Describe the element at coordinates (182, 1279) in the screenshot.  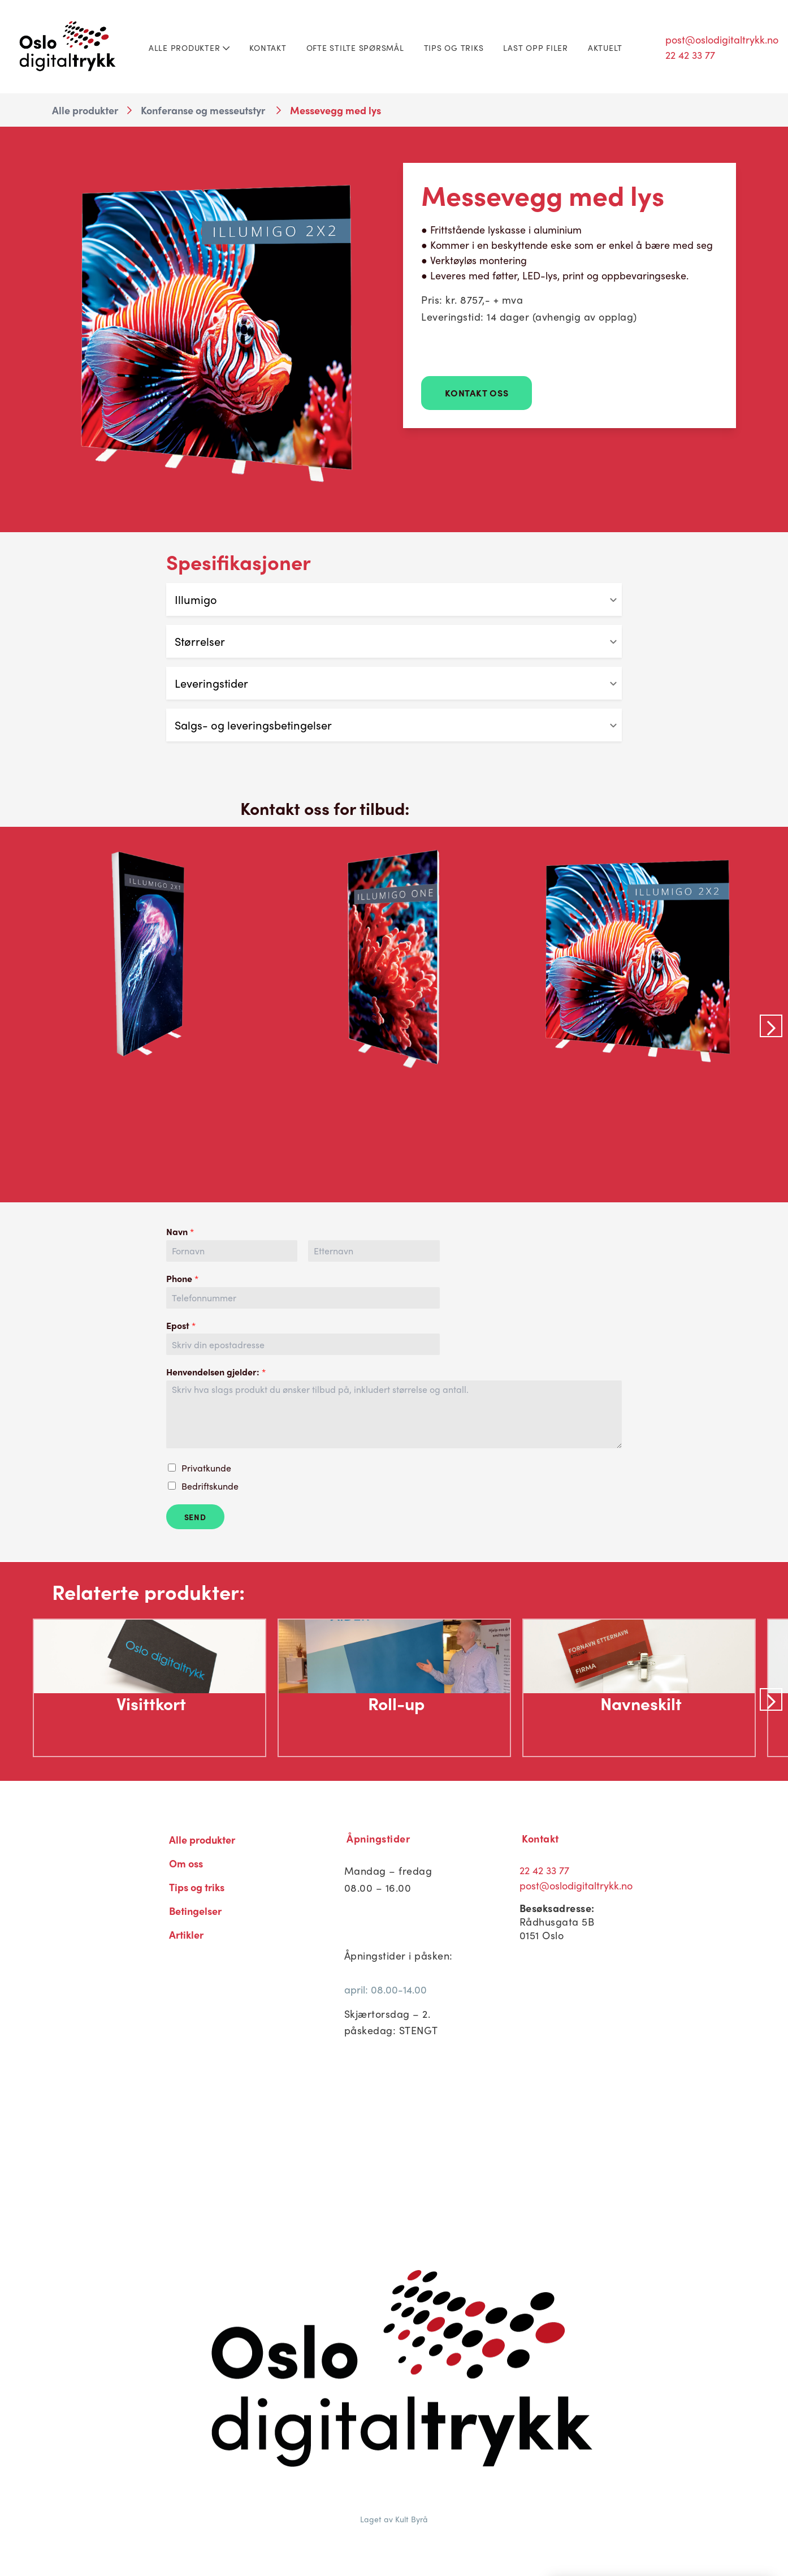
I see `Phone` at that location.